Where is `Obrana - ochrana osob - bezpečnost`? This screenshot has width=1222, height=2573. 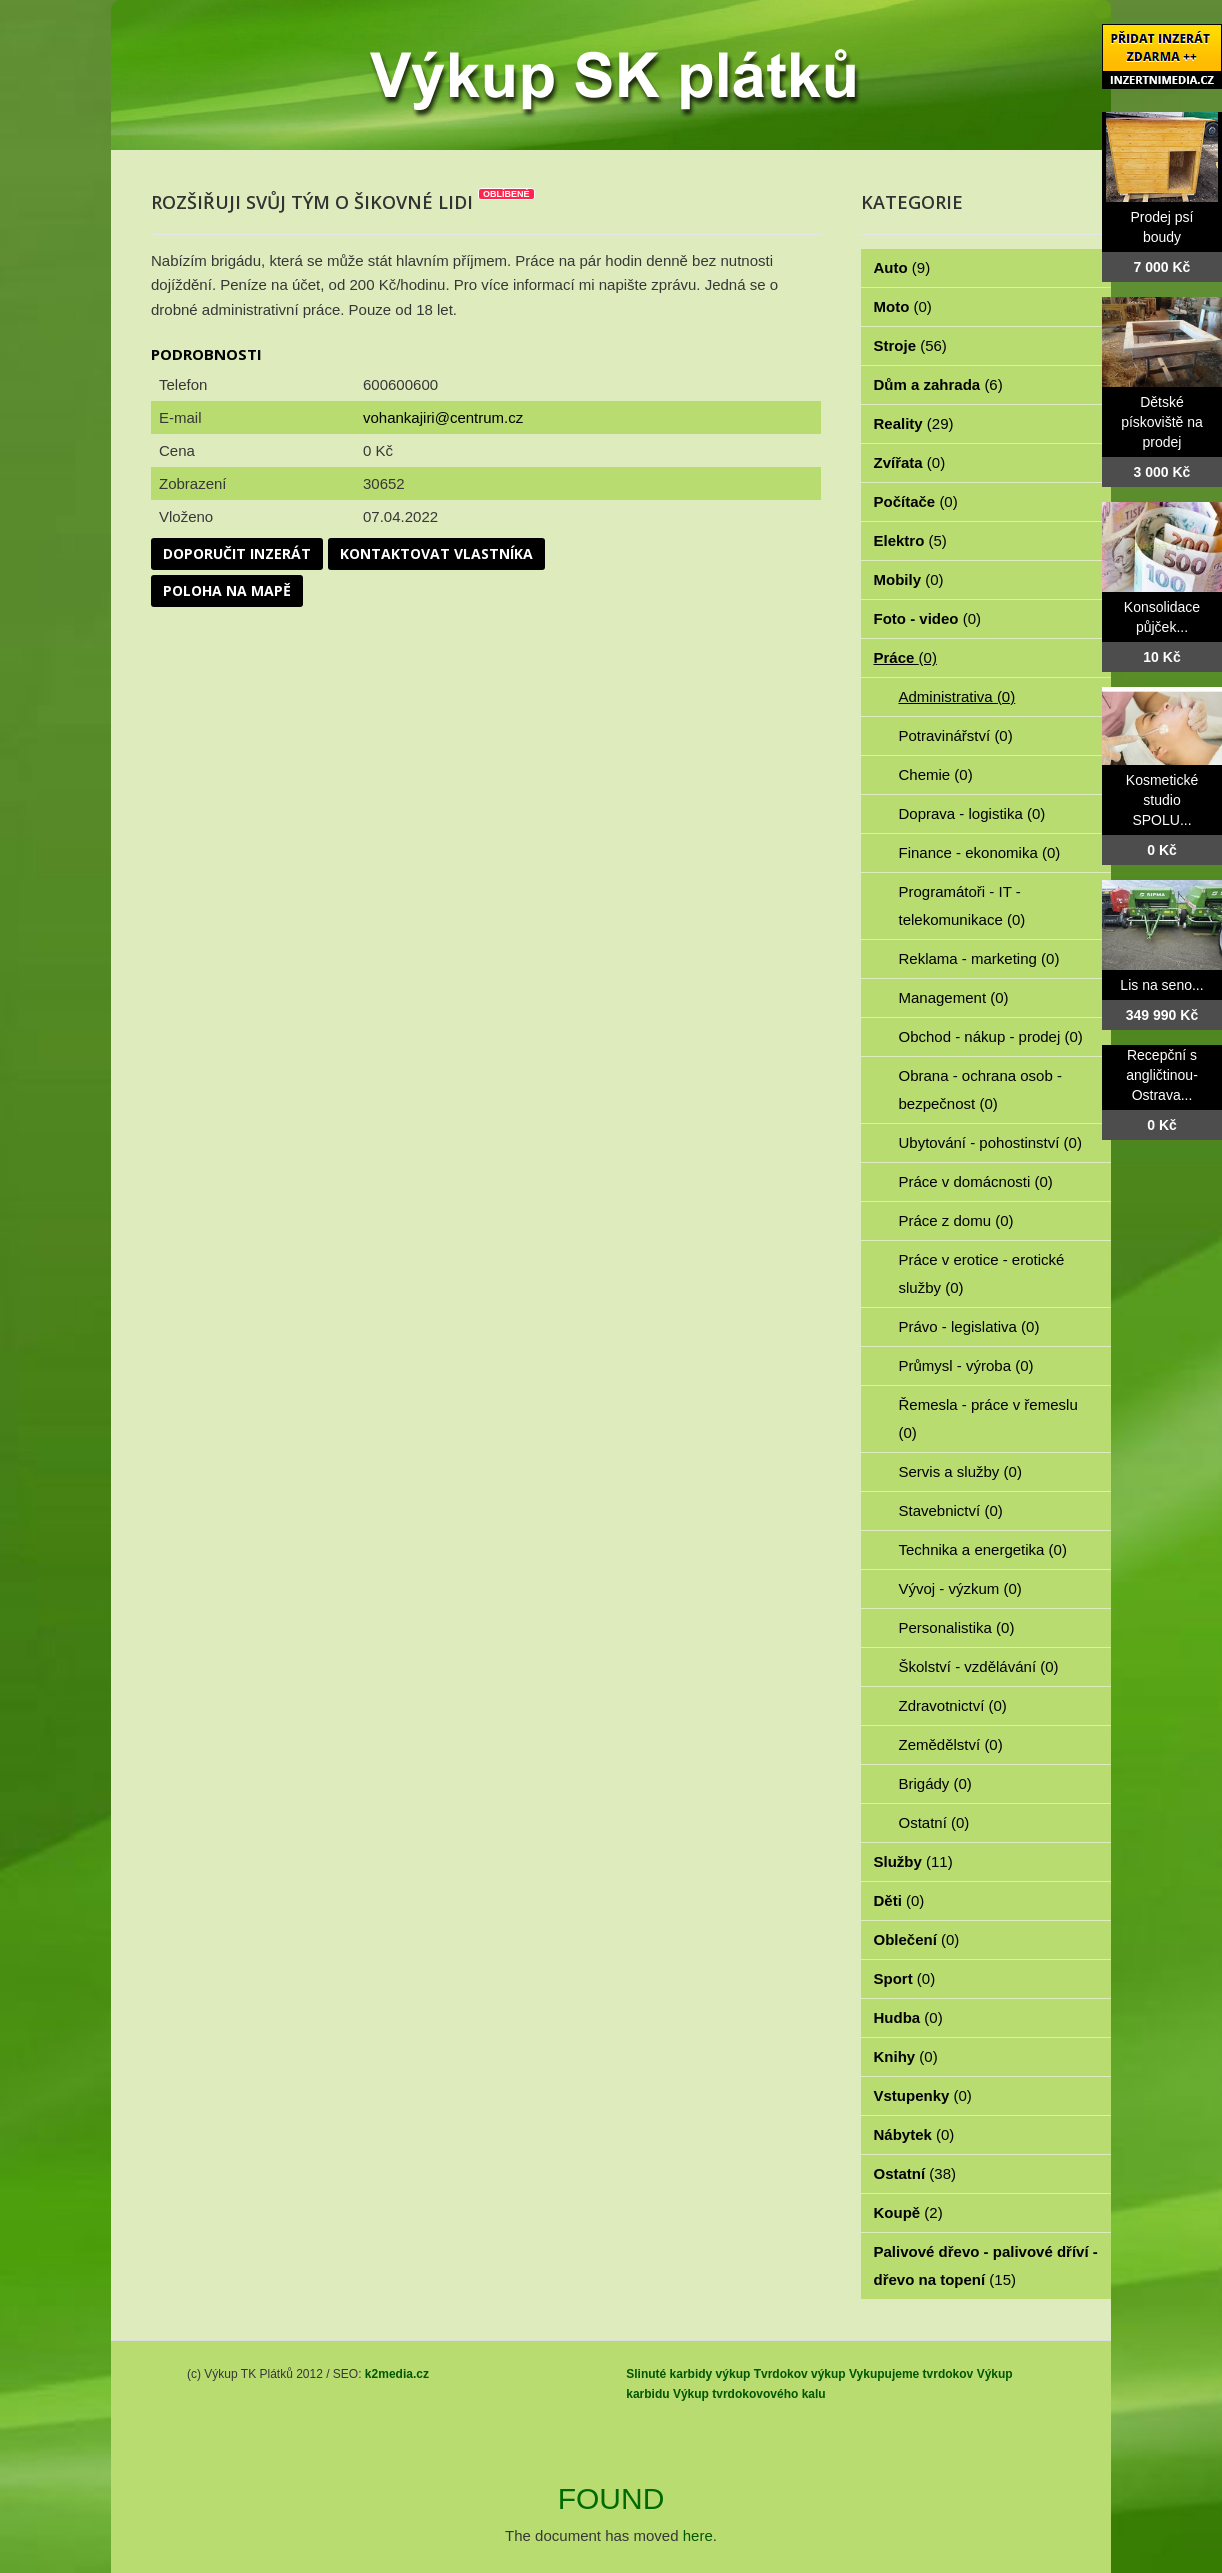 Obrana - ochrana osob - bezpečnost is located at coordinates (980, 1089).